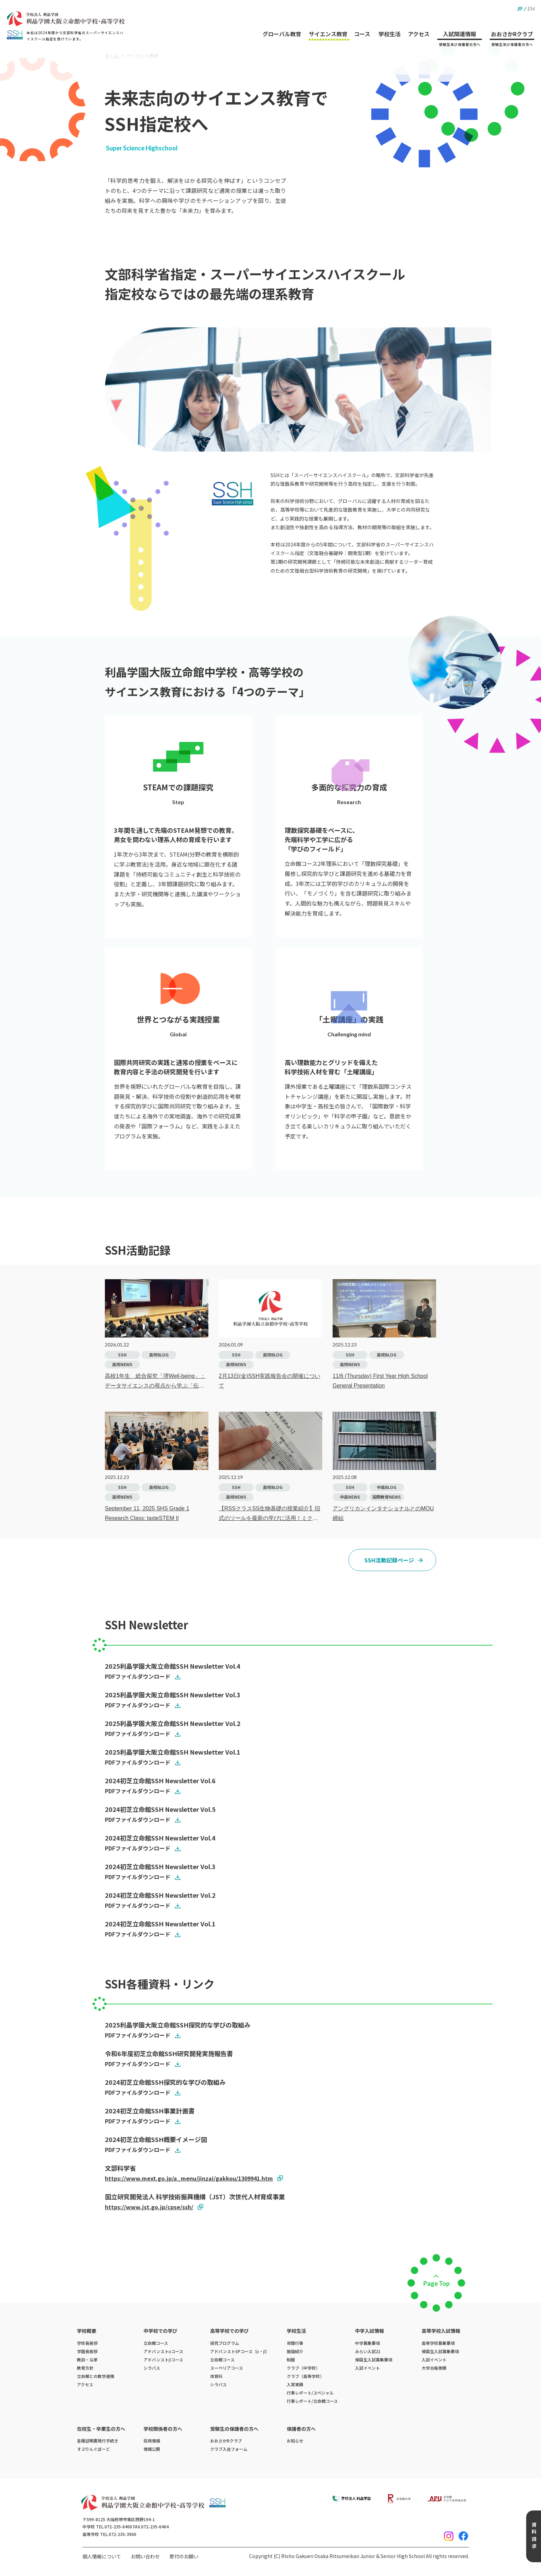  What do you see at coordinates (322, 20) in the screenshot?
I see `サイエンス教育` at bounding box center [322, 20].